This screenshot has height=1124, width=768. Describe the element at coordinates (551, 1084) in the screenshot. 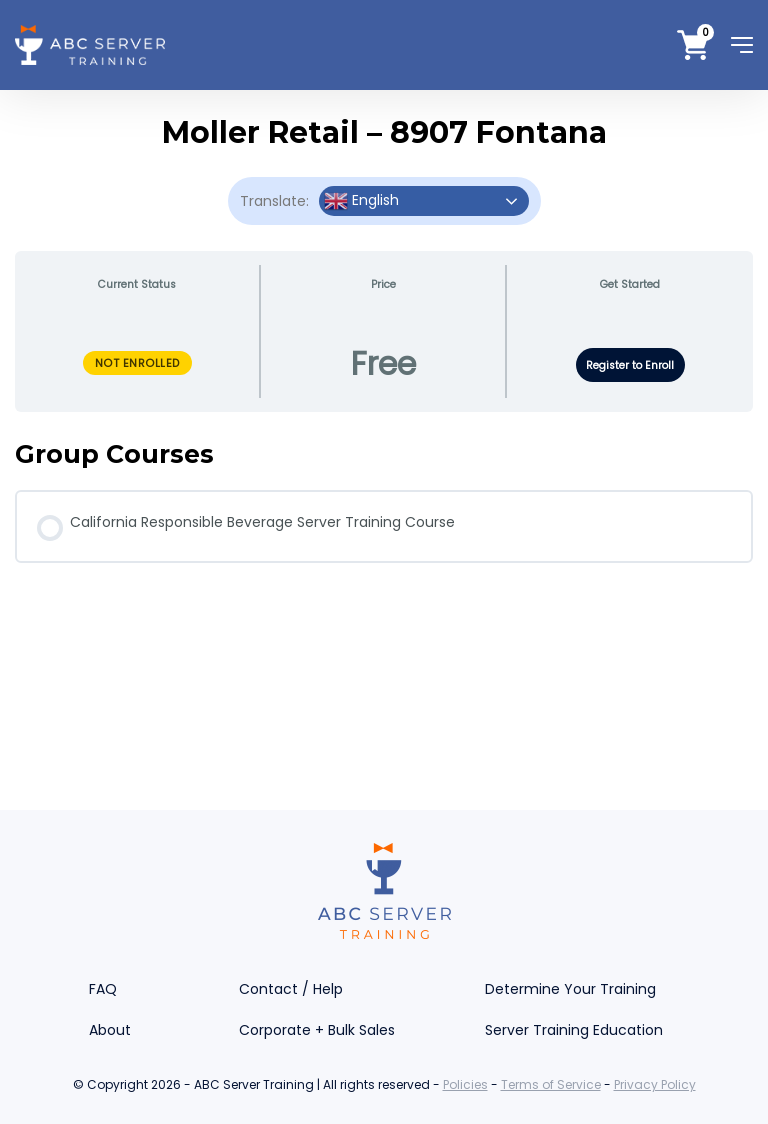

I see `Terms of Service` at that location.